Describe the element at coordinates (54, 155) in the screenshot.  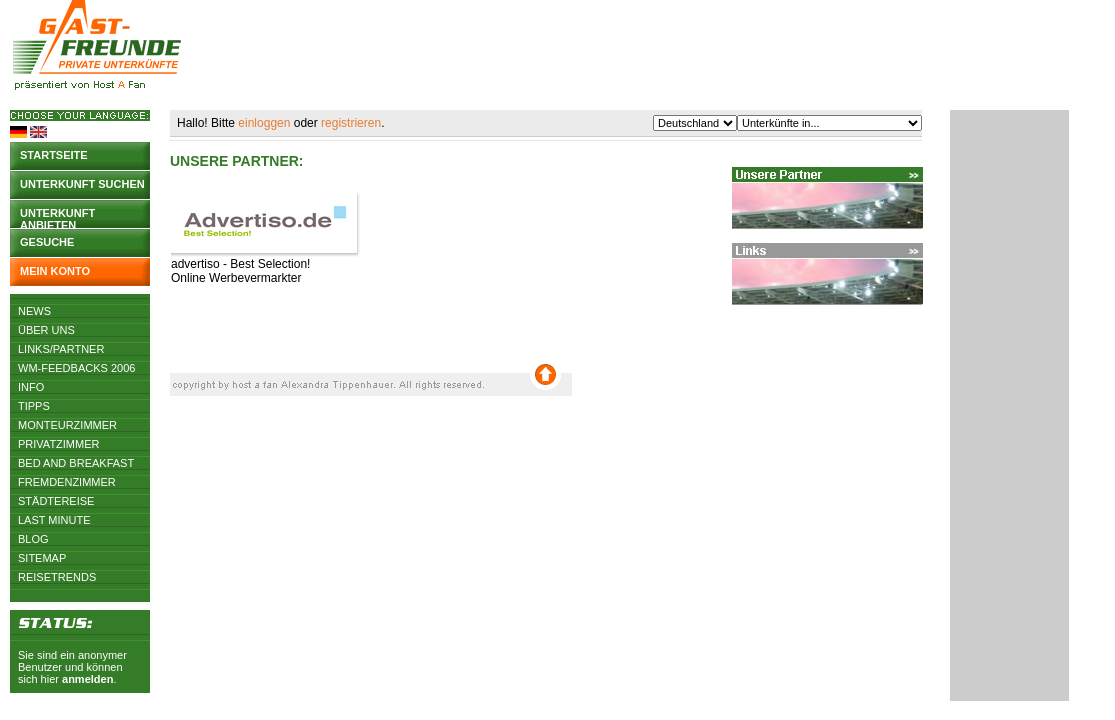
I see `Startseite` at that location.